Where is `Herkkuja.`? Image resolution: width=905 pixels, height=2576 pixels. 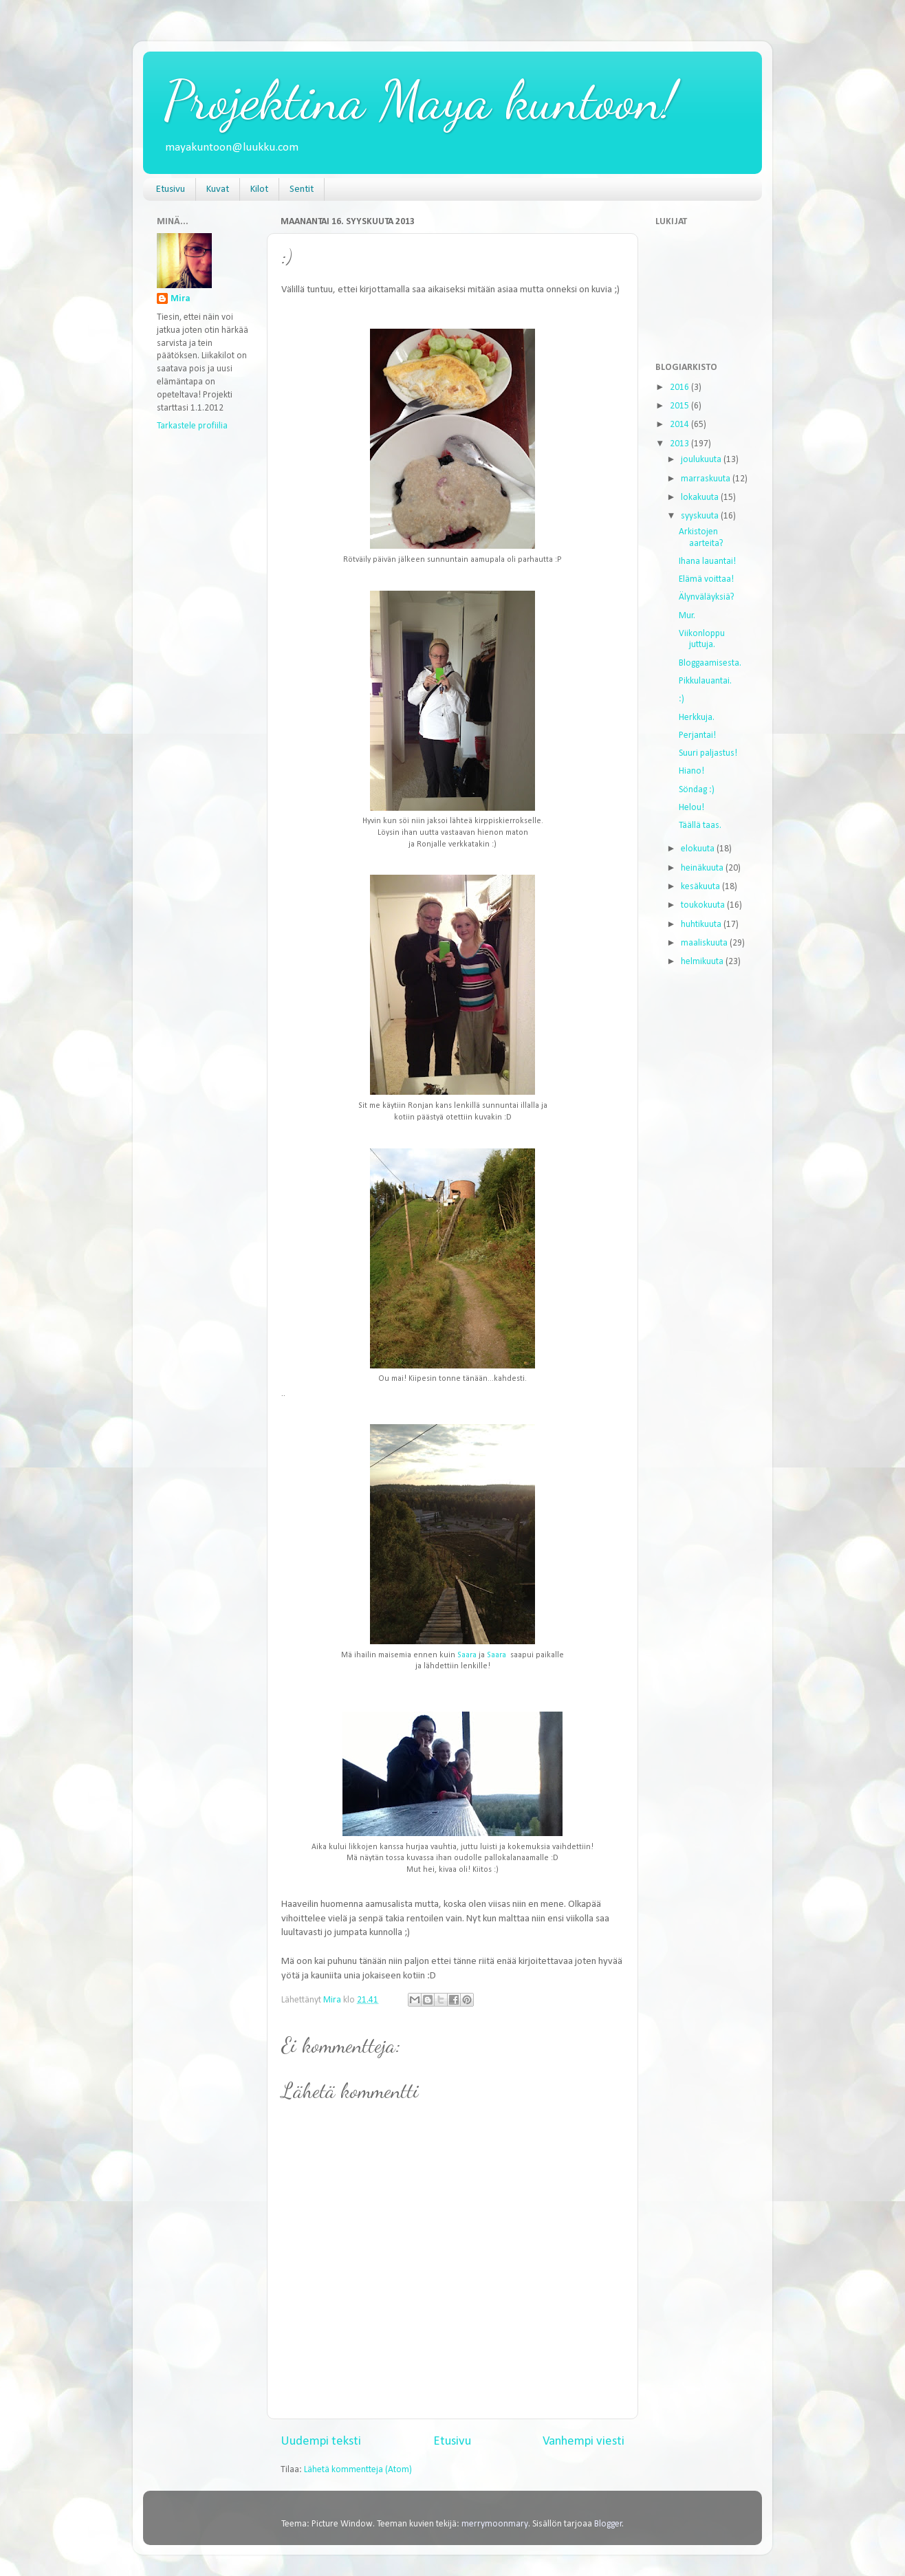 Herkkuja. is located at coordinates (697, 717).